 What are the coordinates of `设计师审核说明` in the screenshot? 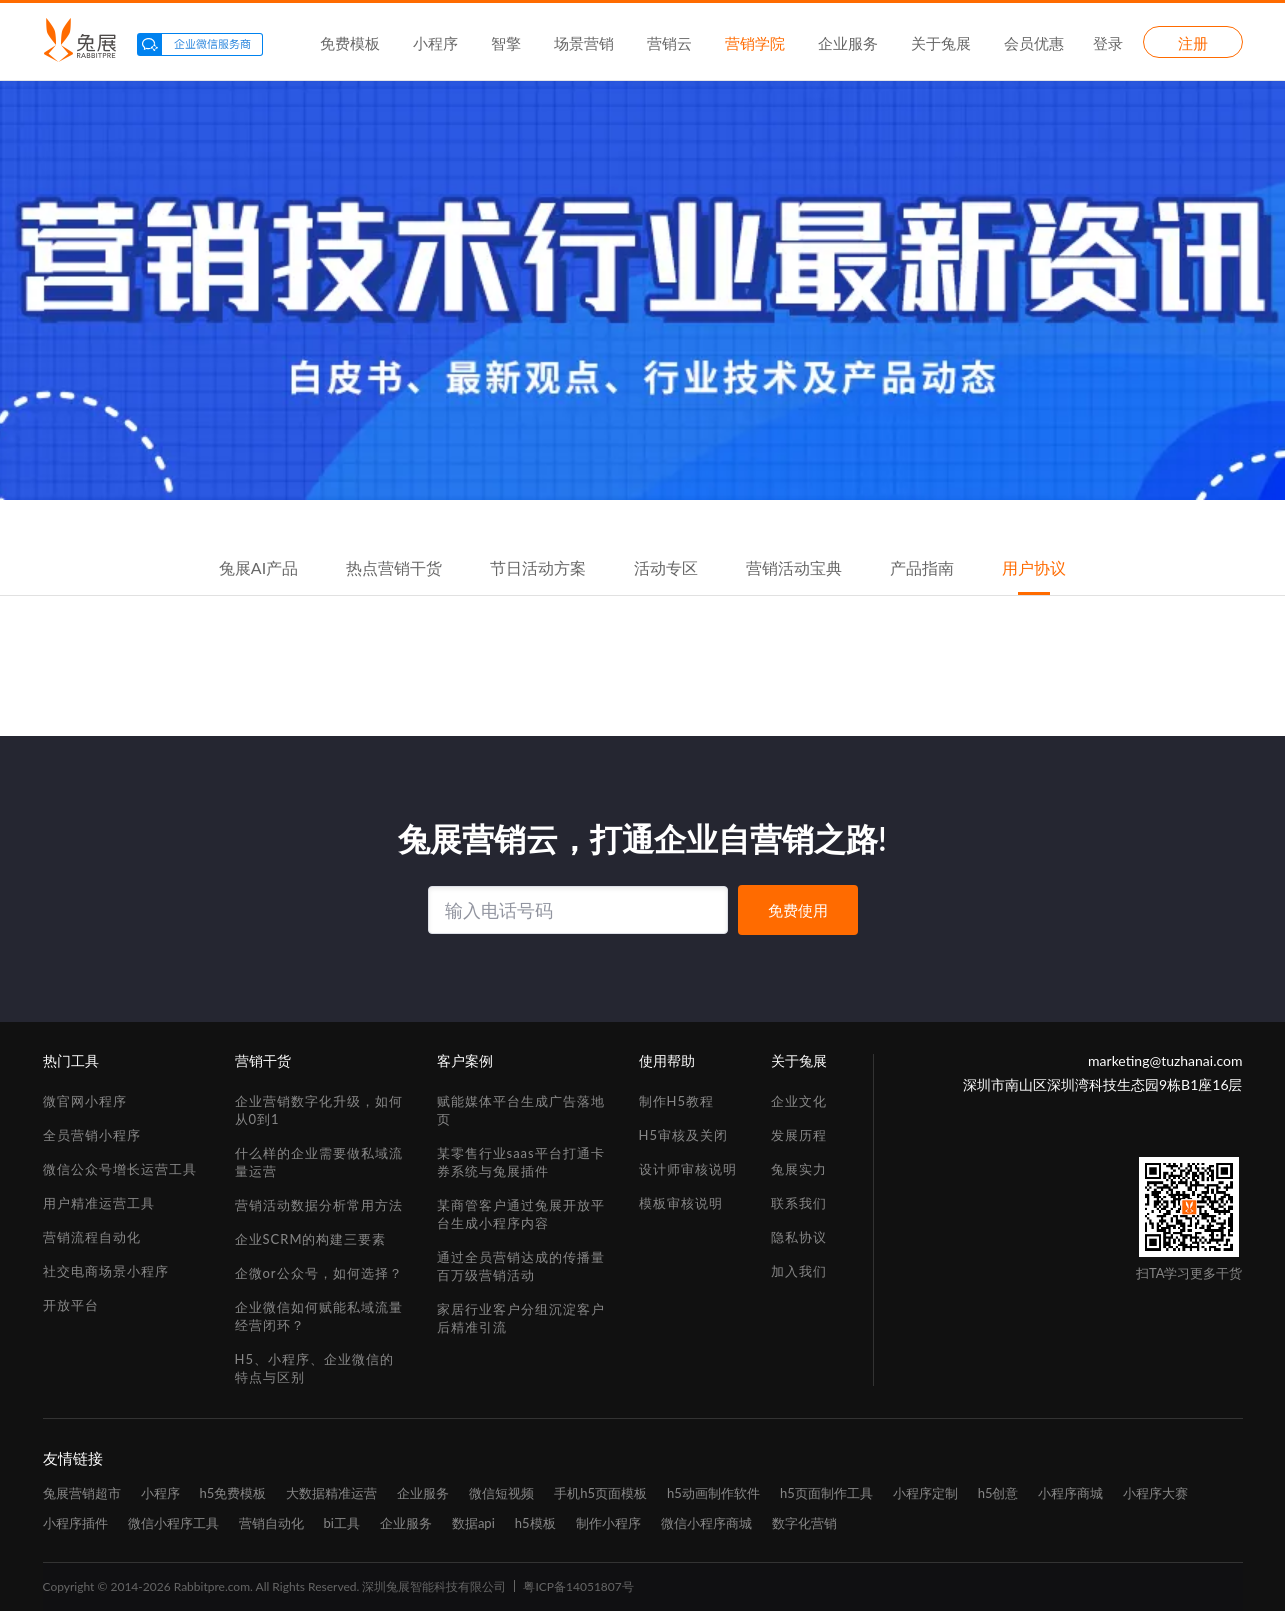 It's located at (688, 1169).